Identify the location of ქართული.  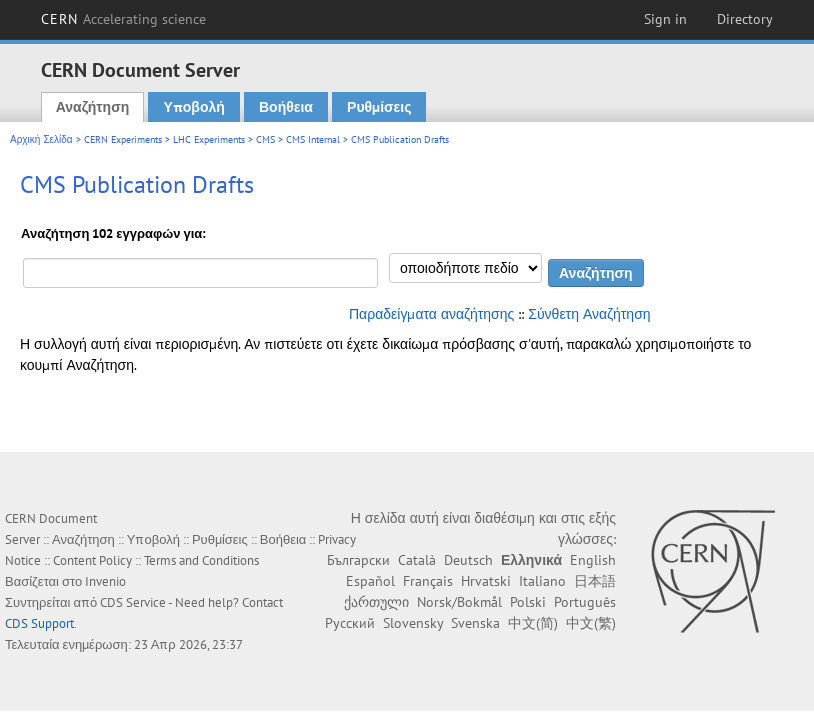
(376, 602).